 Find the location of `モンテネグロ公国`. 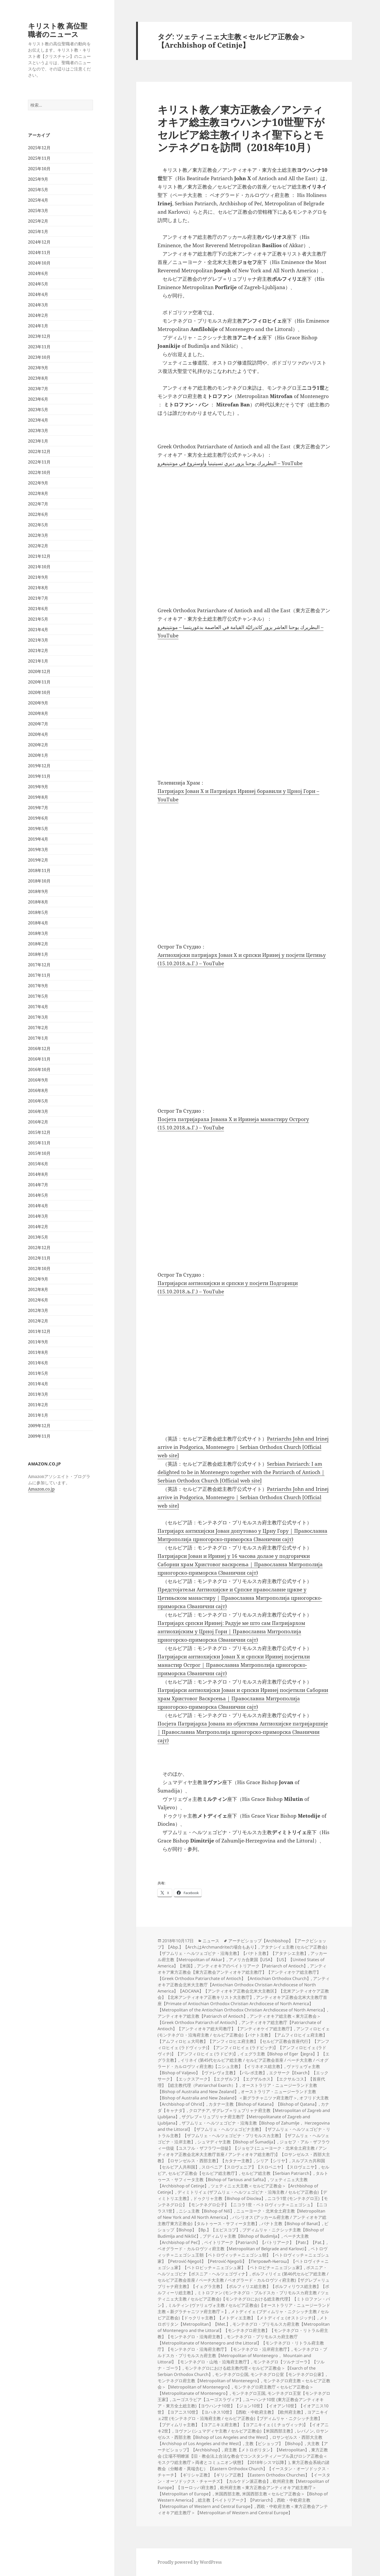

モンテネグロ公国 is located at coordinates (231, 2374).